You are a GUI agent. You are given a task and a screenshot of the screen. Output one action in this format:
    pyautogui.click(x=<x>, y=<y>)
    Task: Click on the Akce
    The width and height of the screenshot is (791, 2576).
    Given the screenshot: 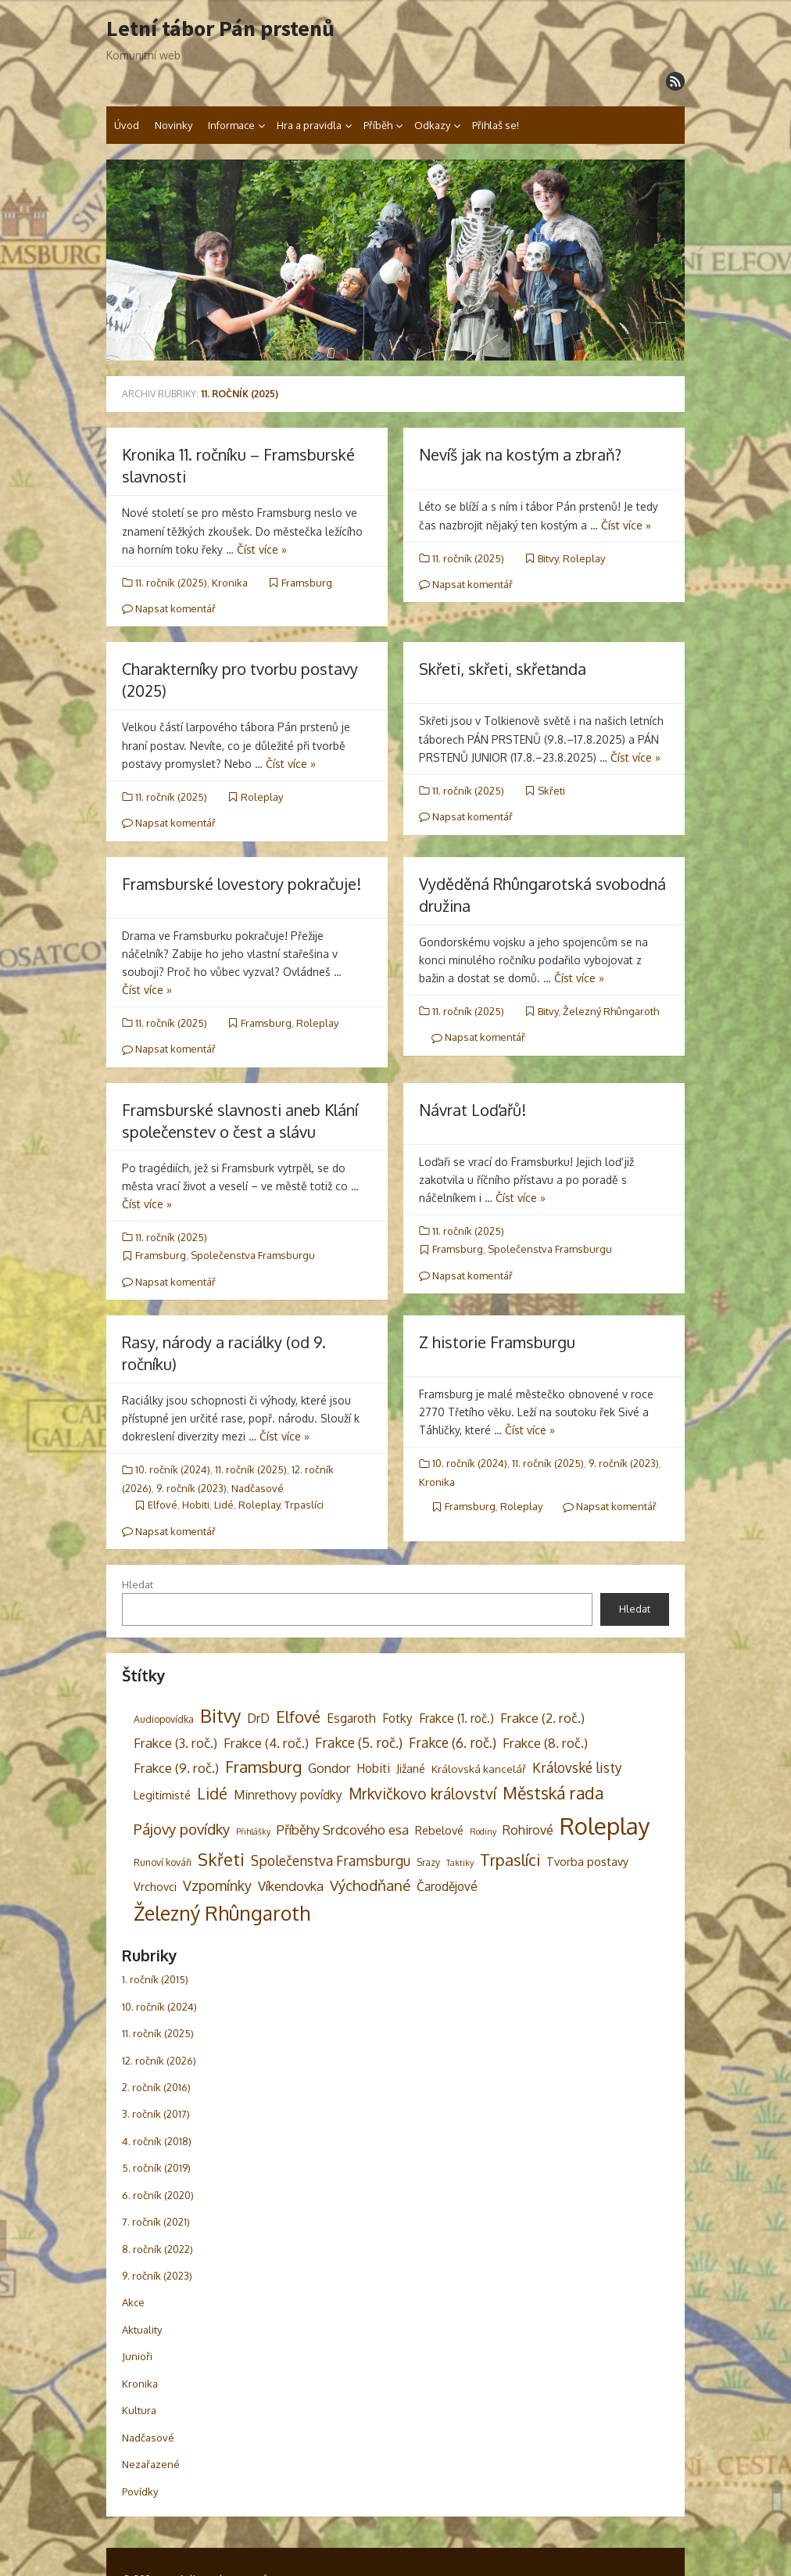 What is the action you would take?
    pyautogui.click(x=133, y=2302)
    